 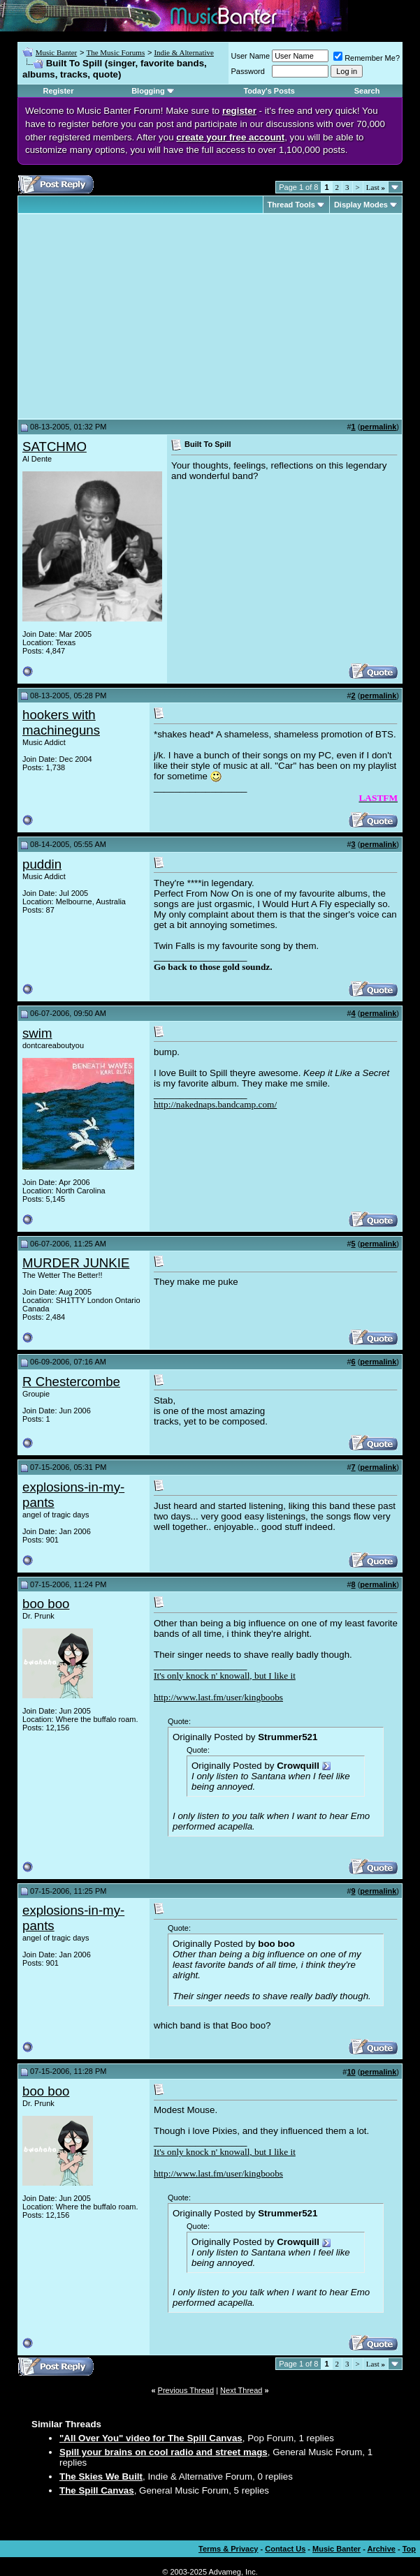 I want to click on Display Modes, so click(x=361, y=204).